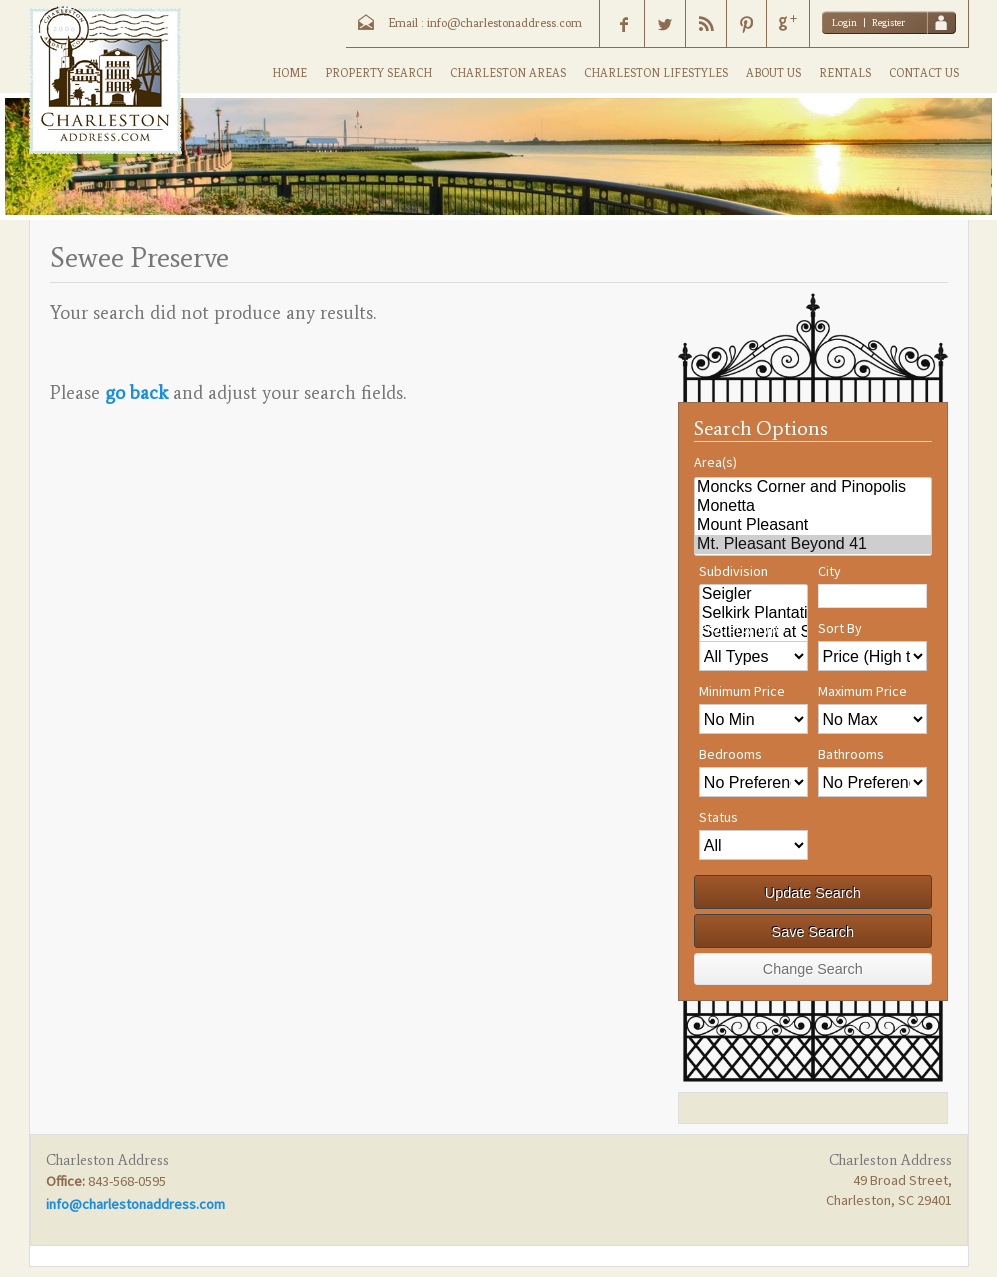 The width and height of the screenshot is (997, 1277). What do you see at coordinates (656, 73) in the screenshot?
I see `CHARLESTON LIFESTYLES` at bounding box center [656, 73].